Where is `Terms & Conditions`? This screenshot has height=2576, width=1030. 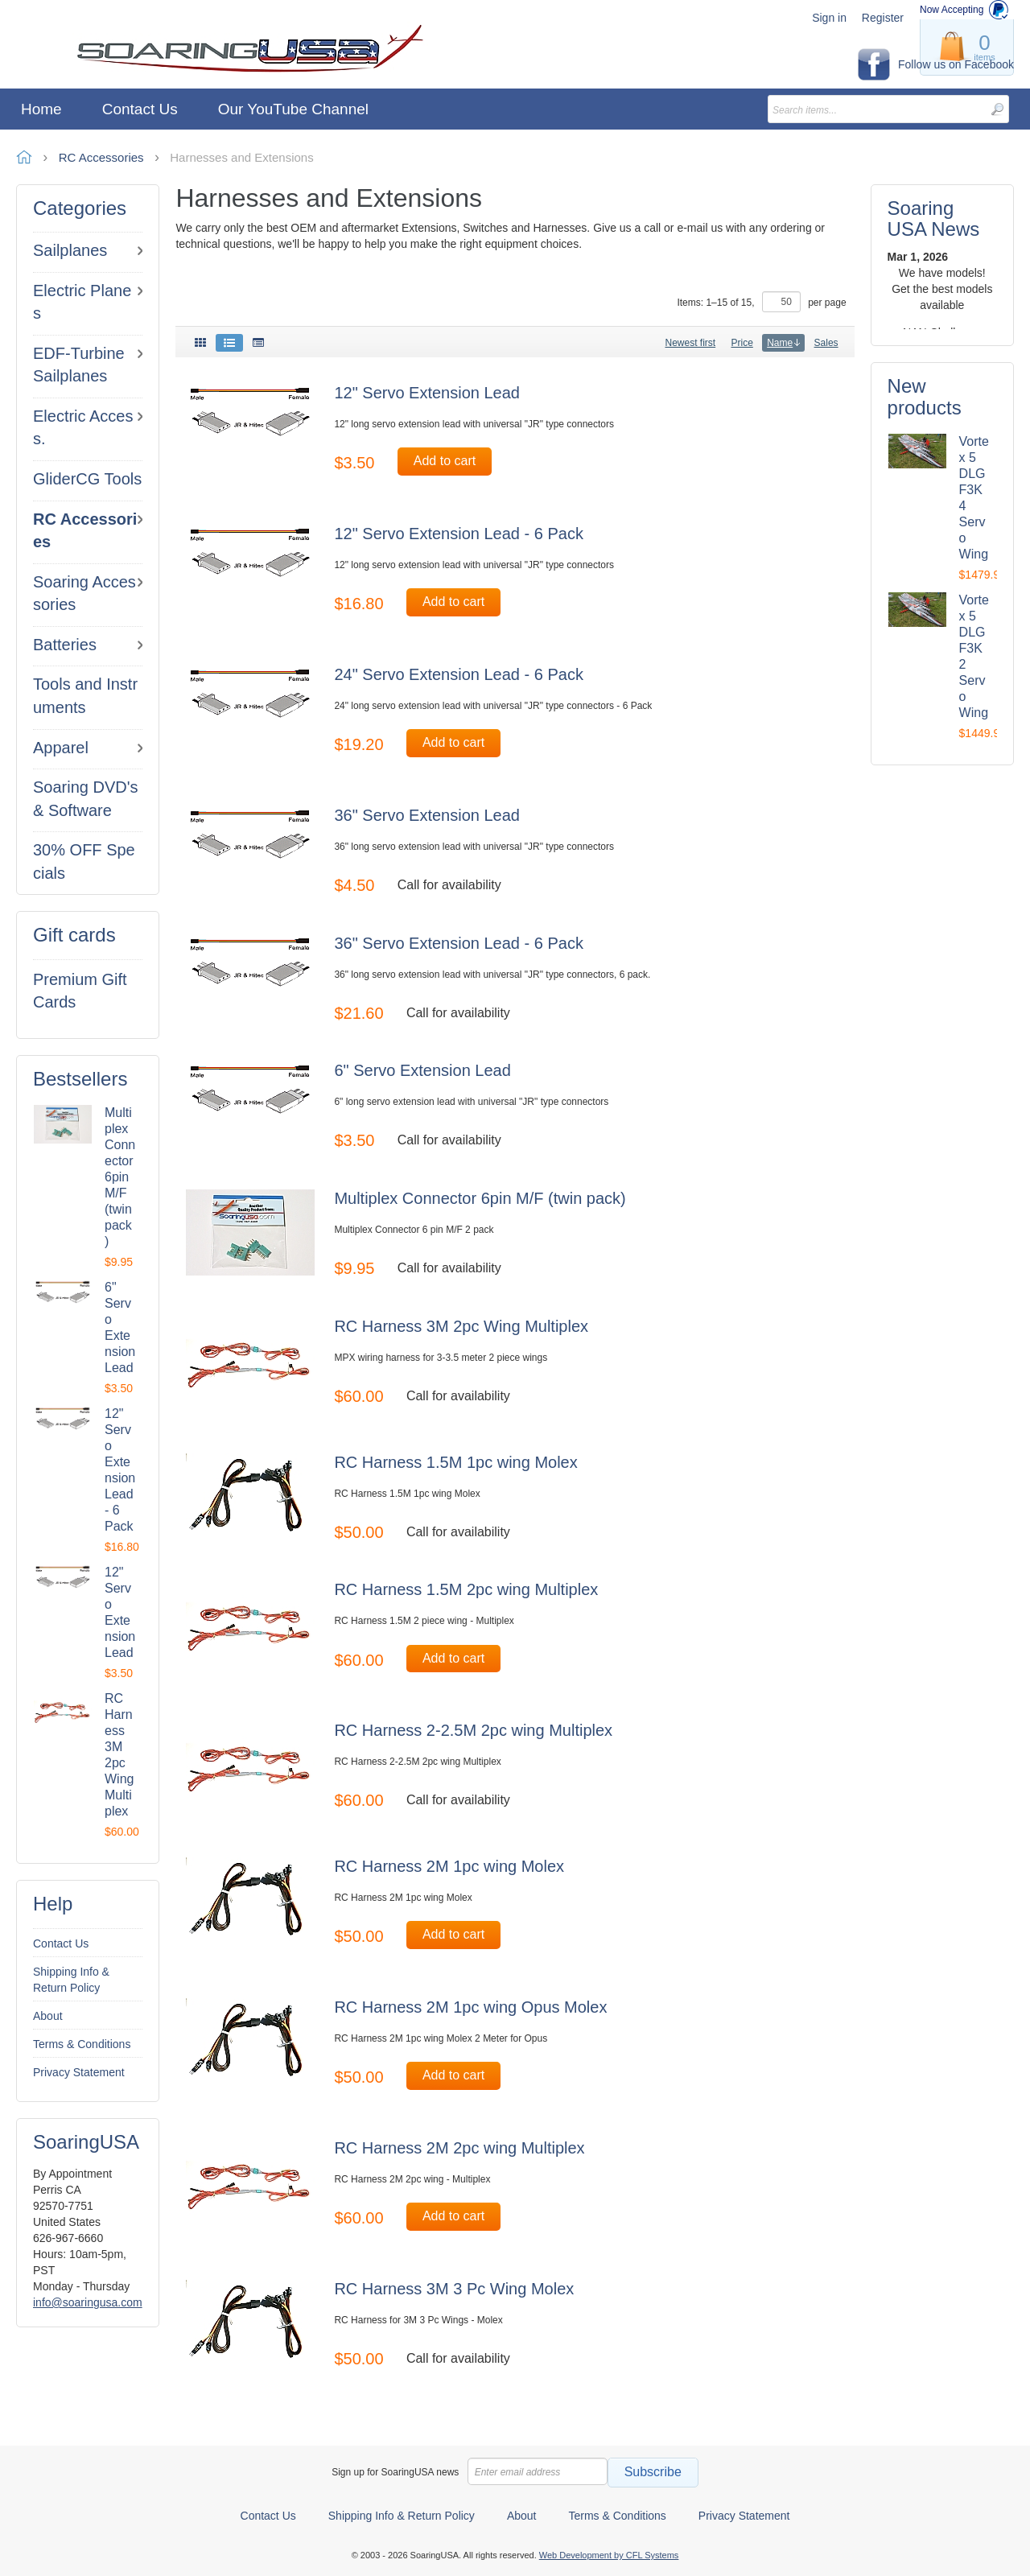 Terms & Conditions is located at coordinates (81, 2044).